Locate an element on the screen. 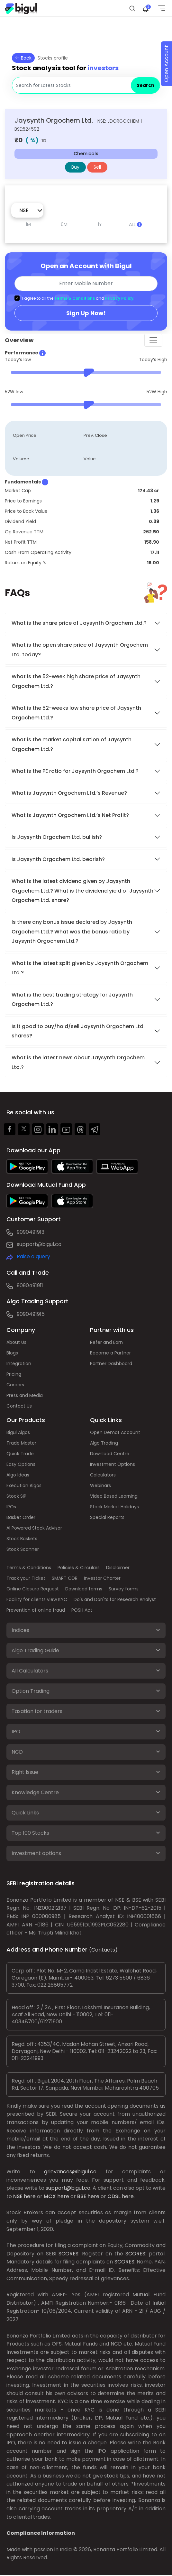 Image resolution: width=172 pixels, height=2576 pixels. grievances@bigul.co is located at coordinates (70, 2171).